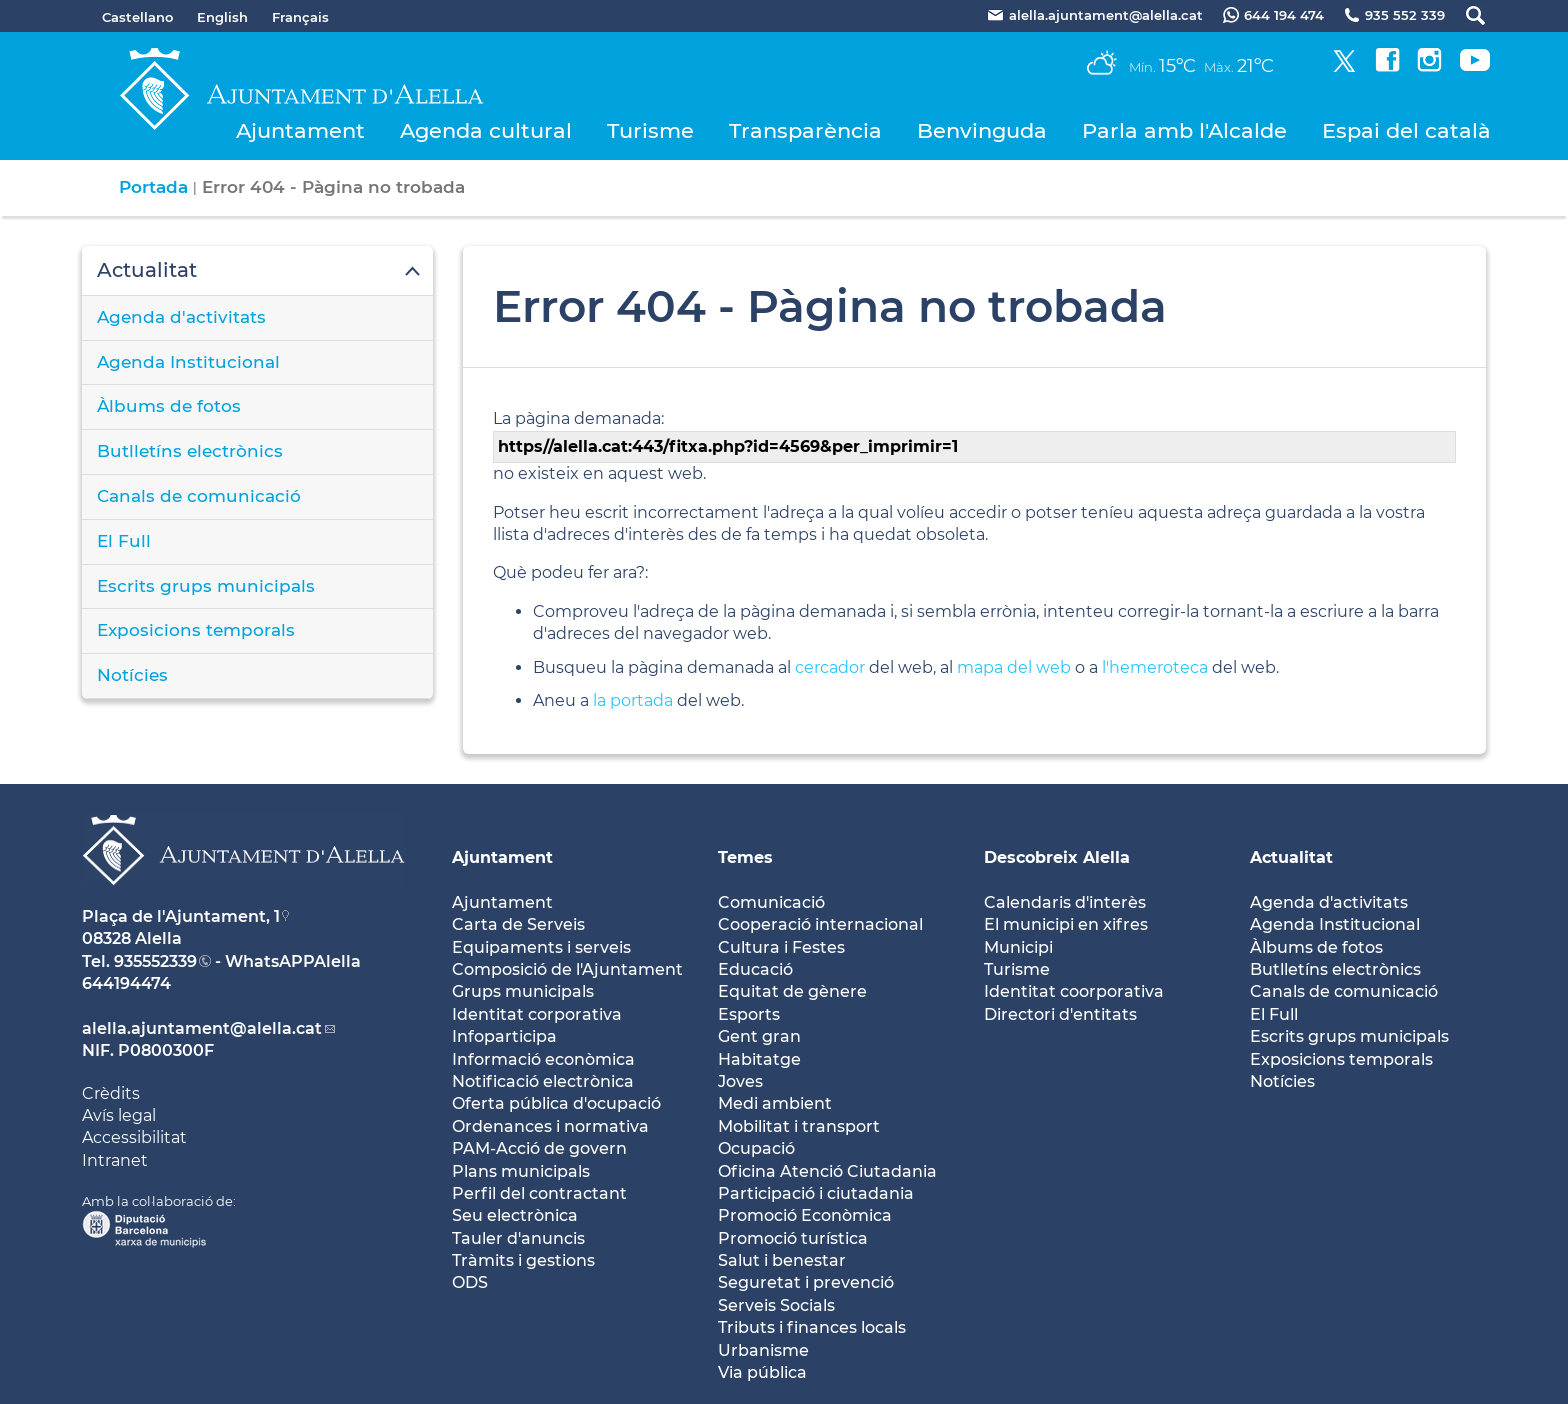 Image resolution: width=1568 pixels, height=1404 pixels. I want to click on Educació, so click(755, 969).